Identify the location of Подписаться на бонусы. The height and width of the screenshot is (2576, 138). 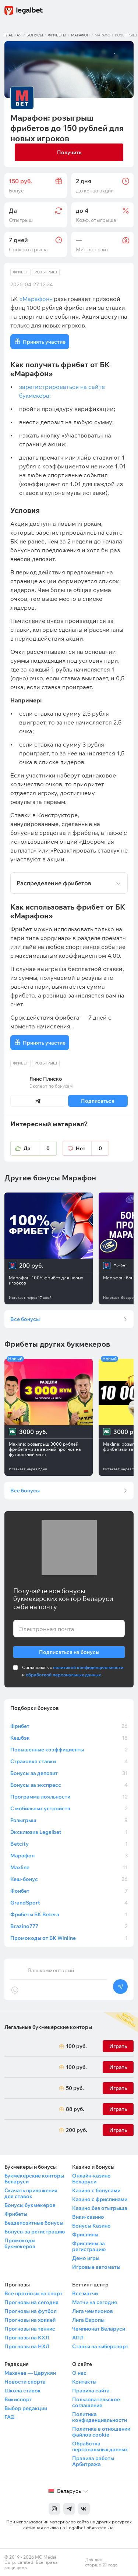
(69, 1650).